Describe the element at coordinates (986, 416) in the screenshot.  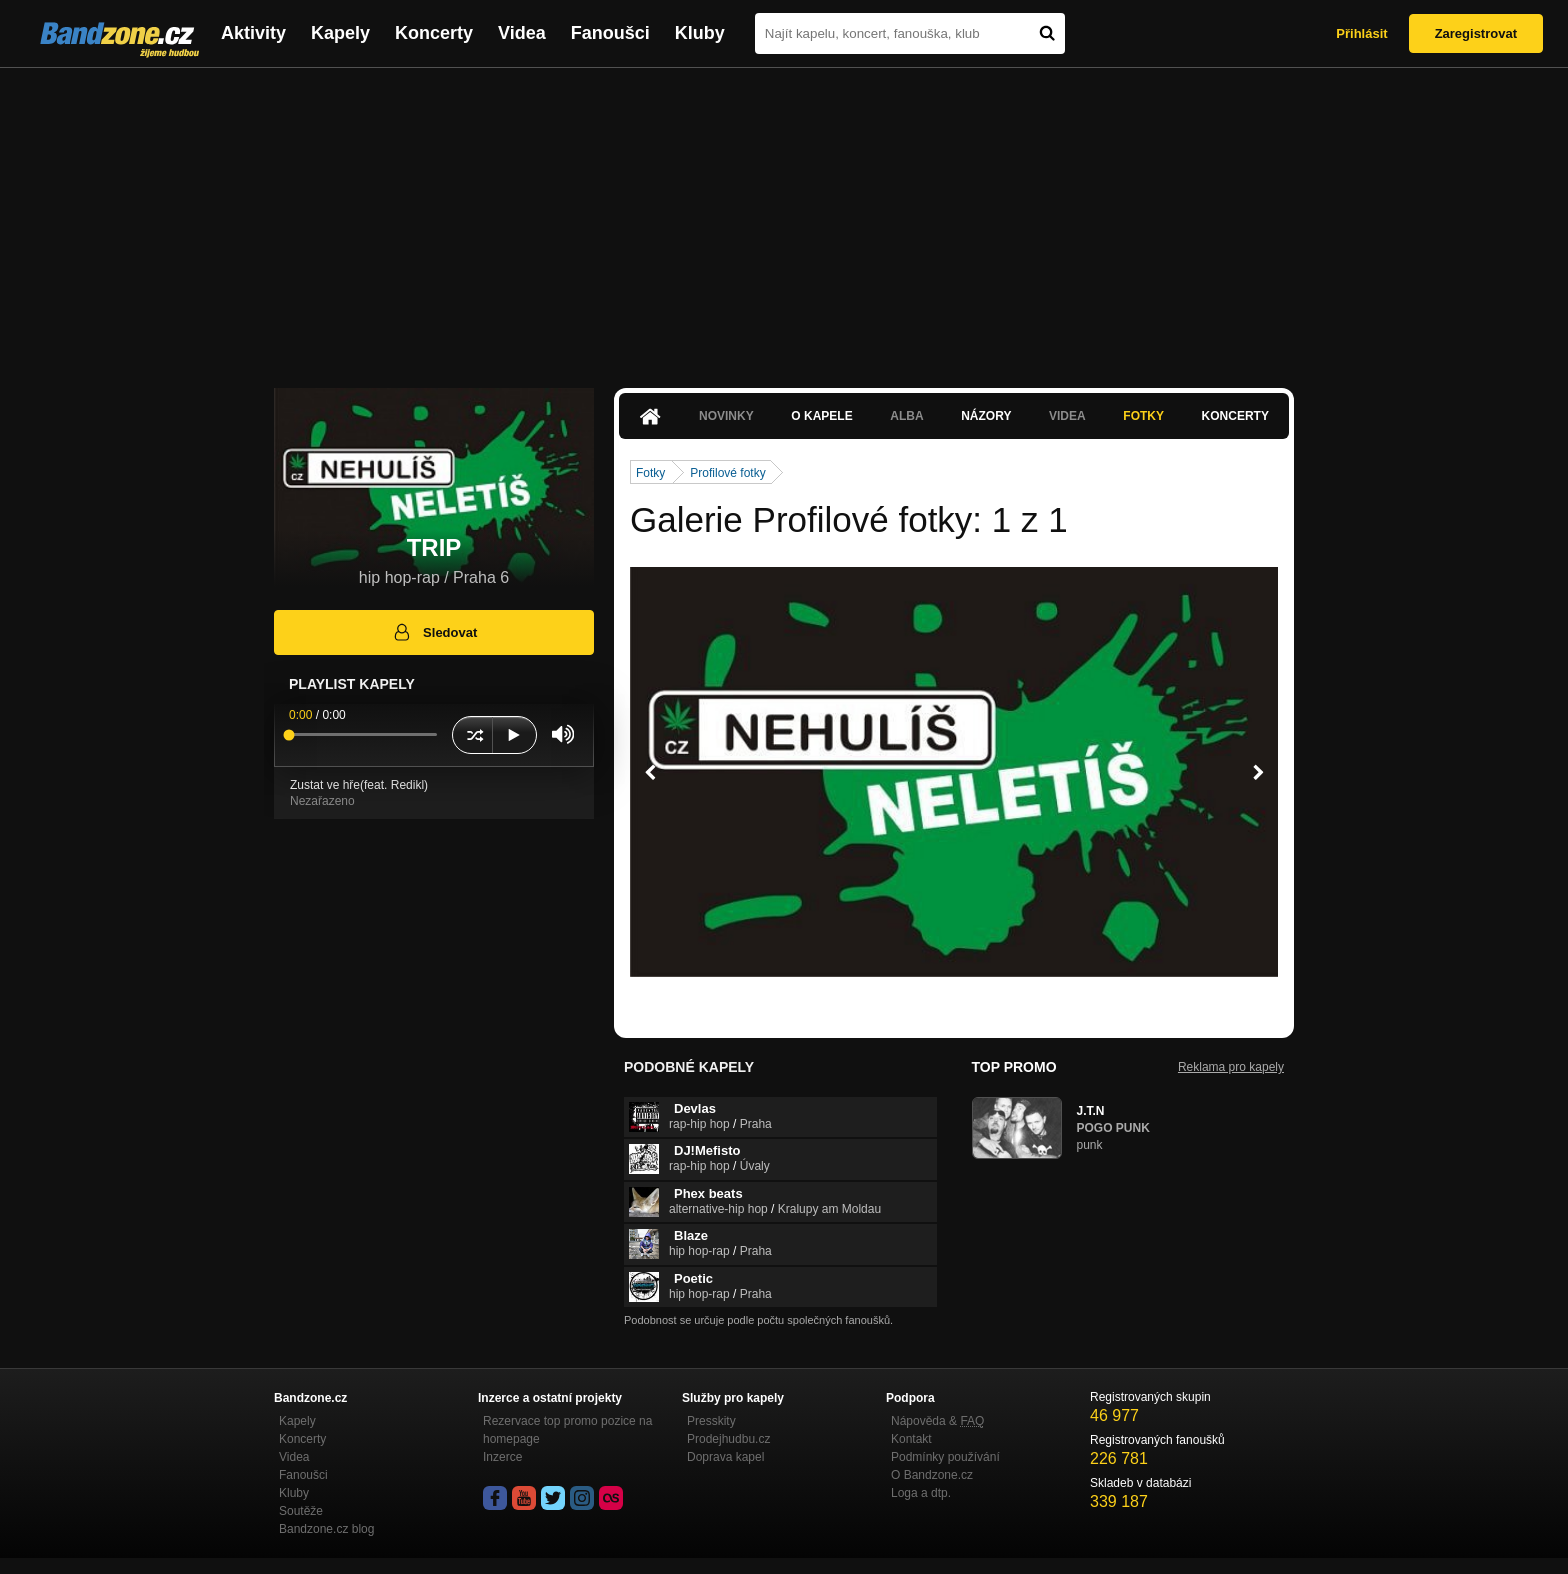
I see `Názory` at that location.